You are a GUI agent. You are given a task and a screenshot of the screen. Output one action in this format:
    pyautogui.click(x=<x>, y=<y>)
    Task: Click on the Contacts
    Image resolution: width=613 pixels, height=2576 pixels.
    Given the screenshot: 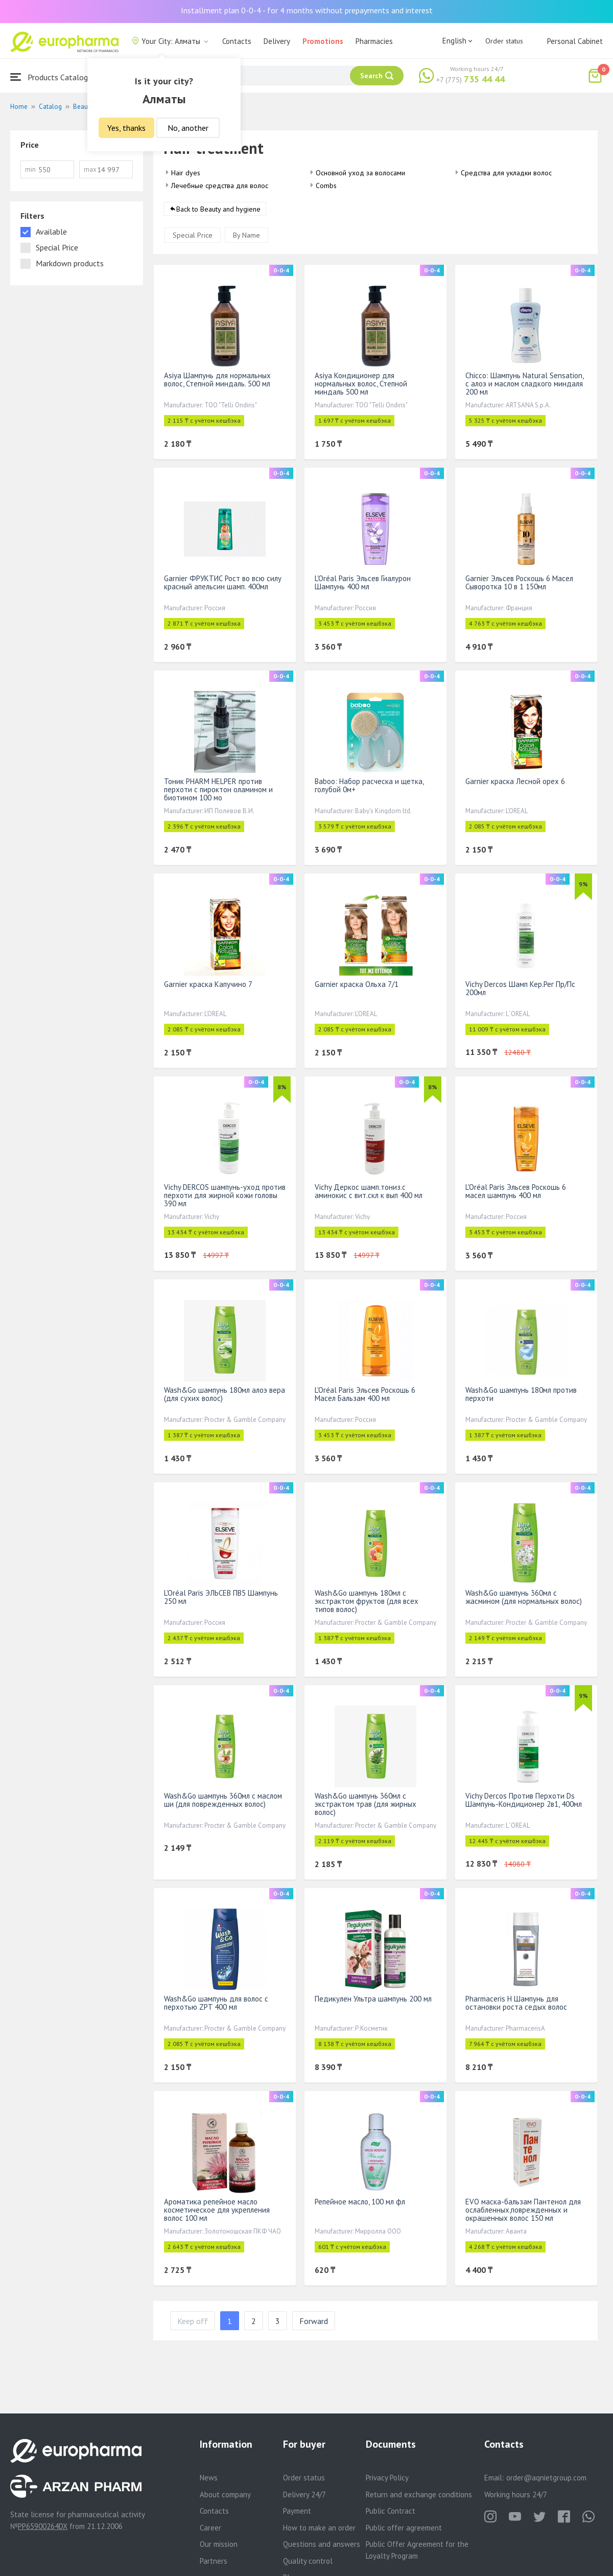 What is the action you would take?
    pyautogui.click(x=236, y=41)
    